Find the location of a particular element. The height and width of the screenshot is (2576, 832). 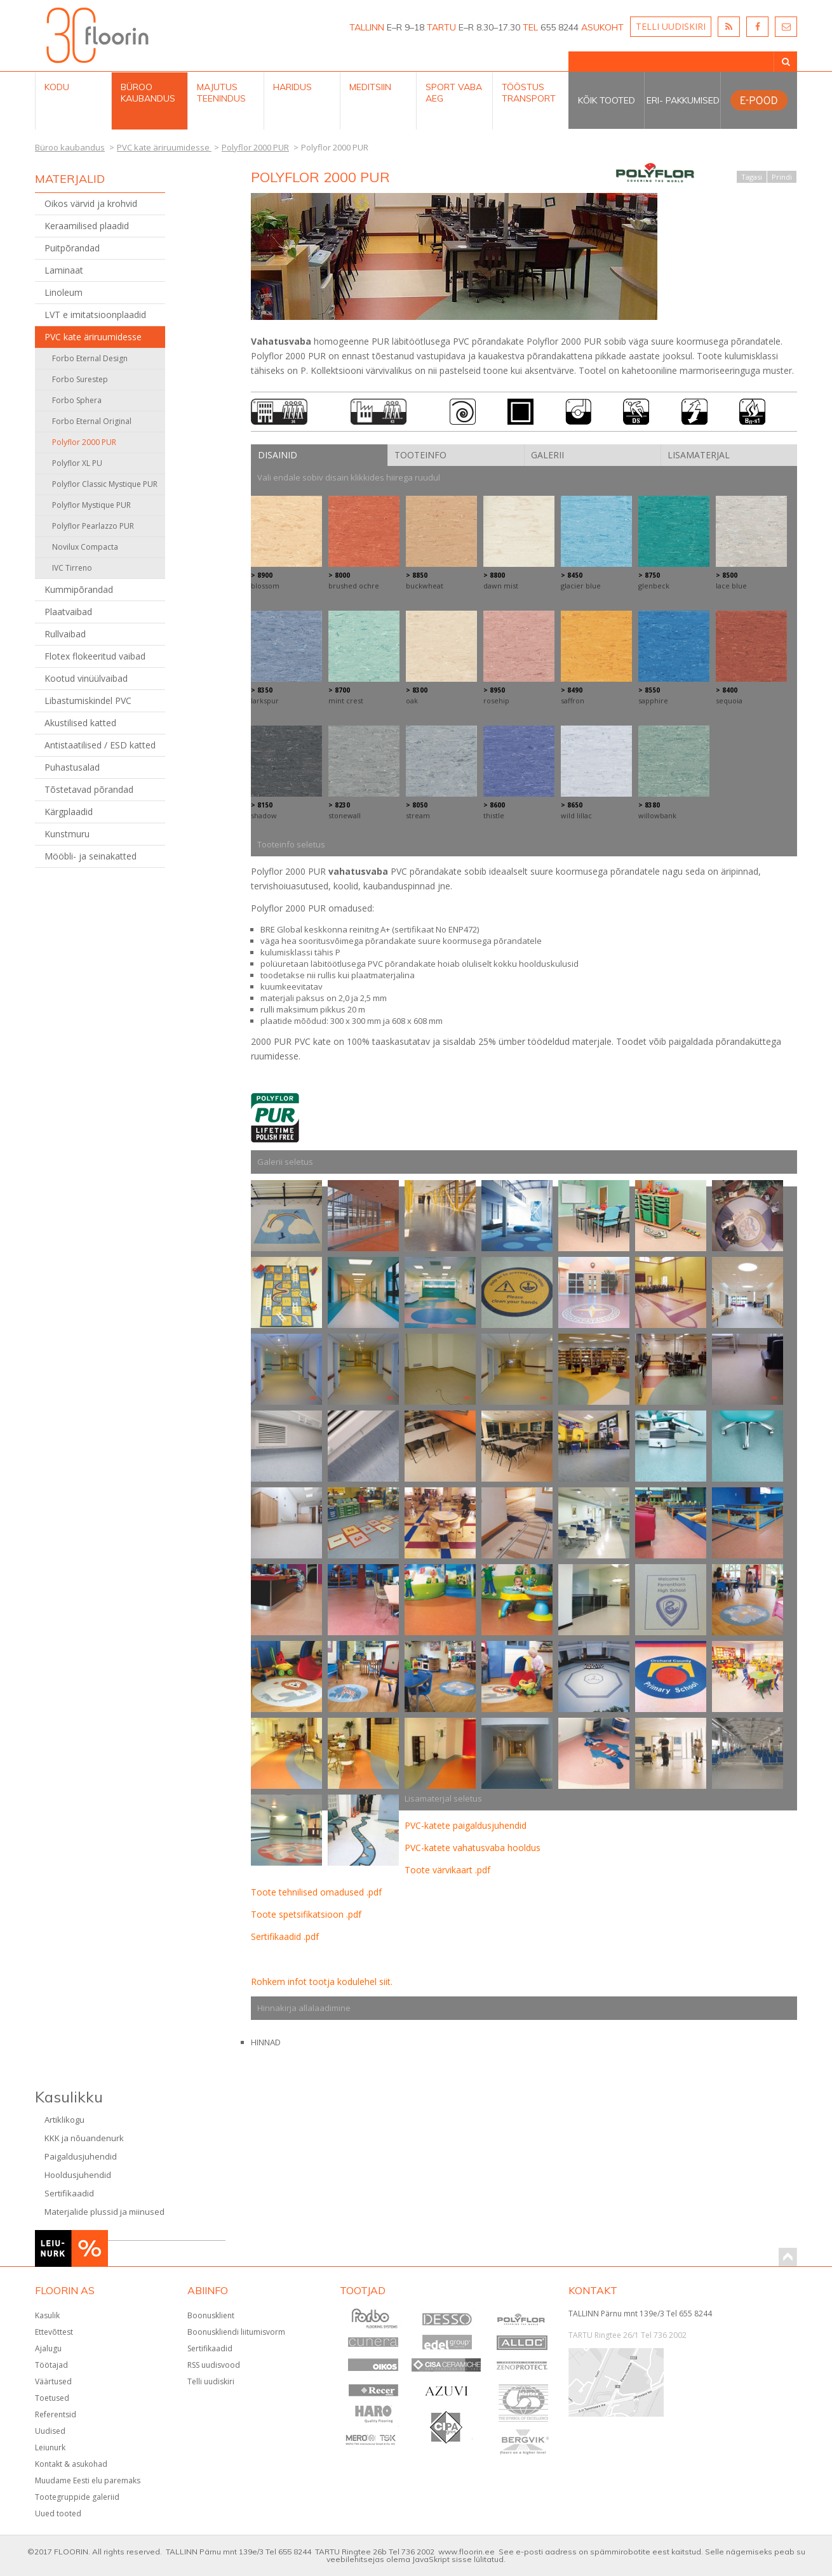

Polyflor Pearlazzo PUR is located at coordinates (93, 526).